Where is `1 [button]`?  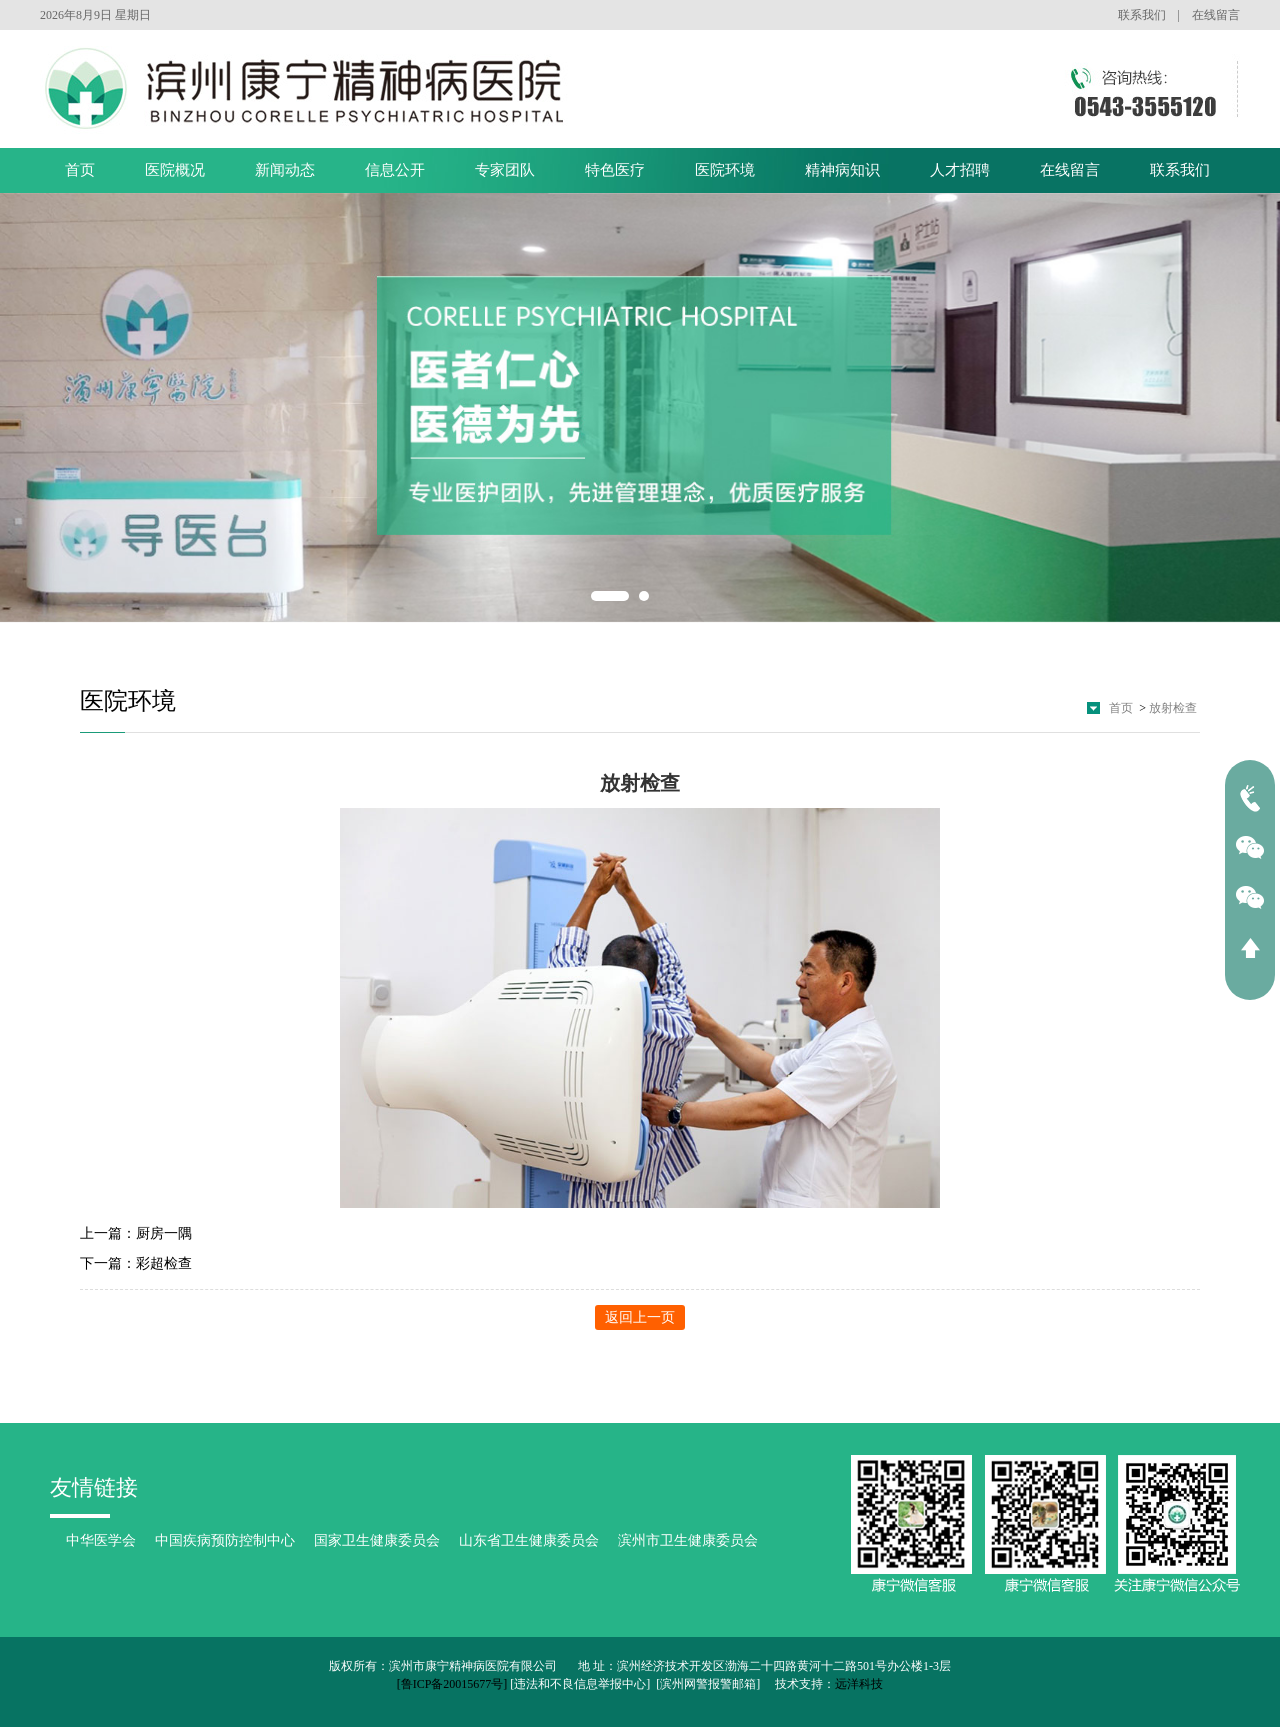
1 [button] is located at coordinates (610, 596).